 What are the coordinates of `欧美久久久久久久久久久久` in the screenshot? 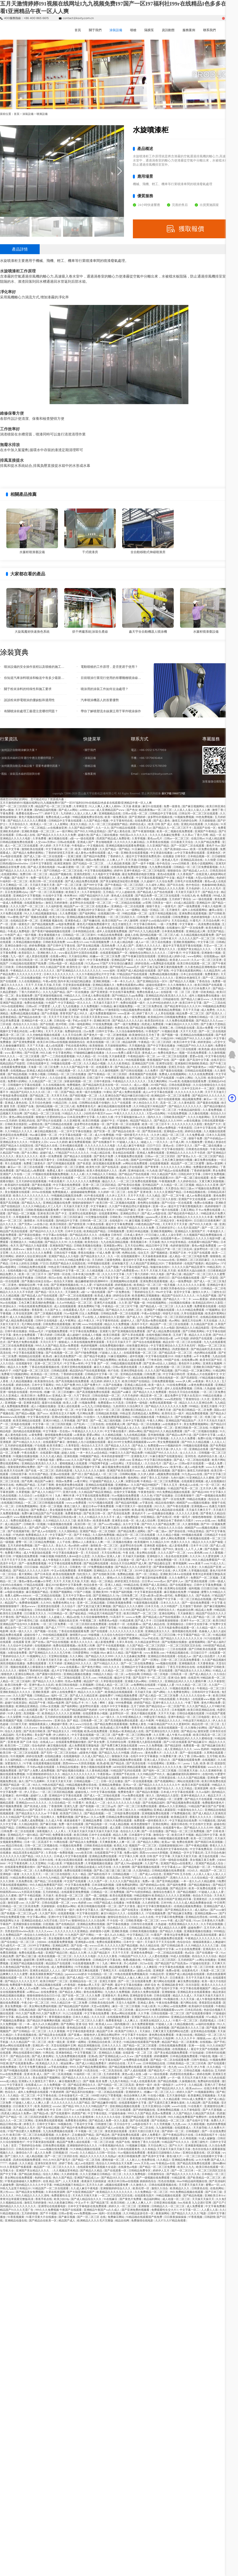 It's located at (219, 1984).